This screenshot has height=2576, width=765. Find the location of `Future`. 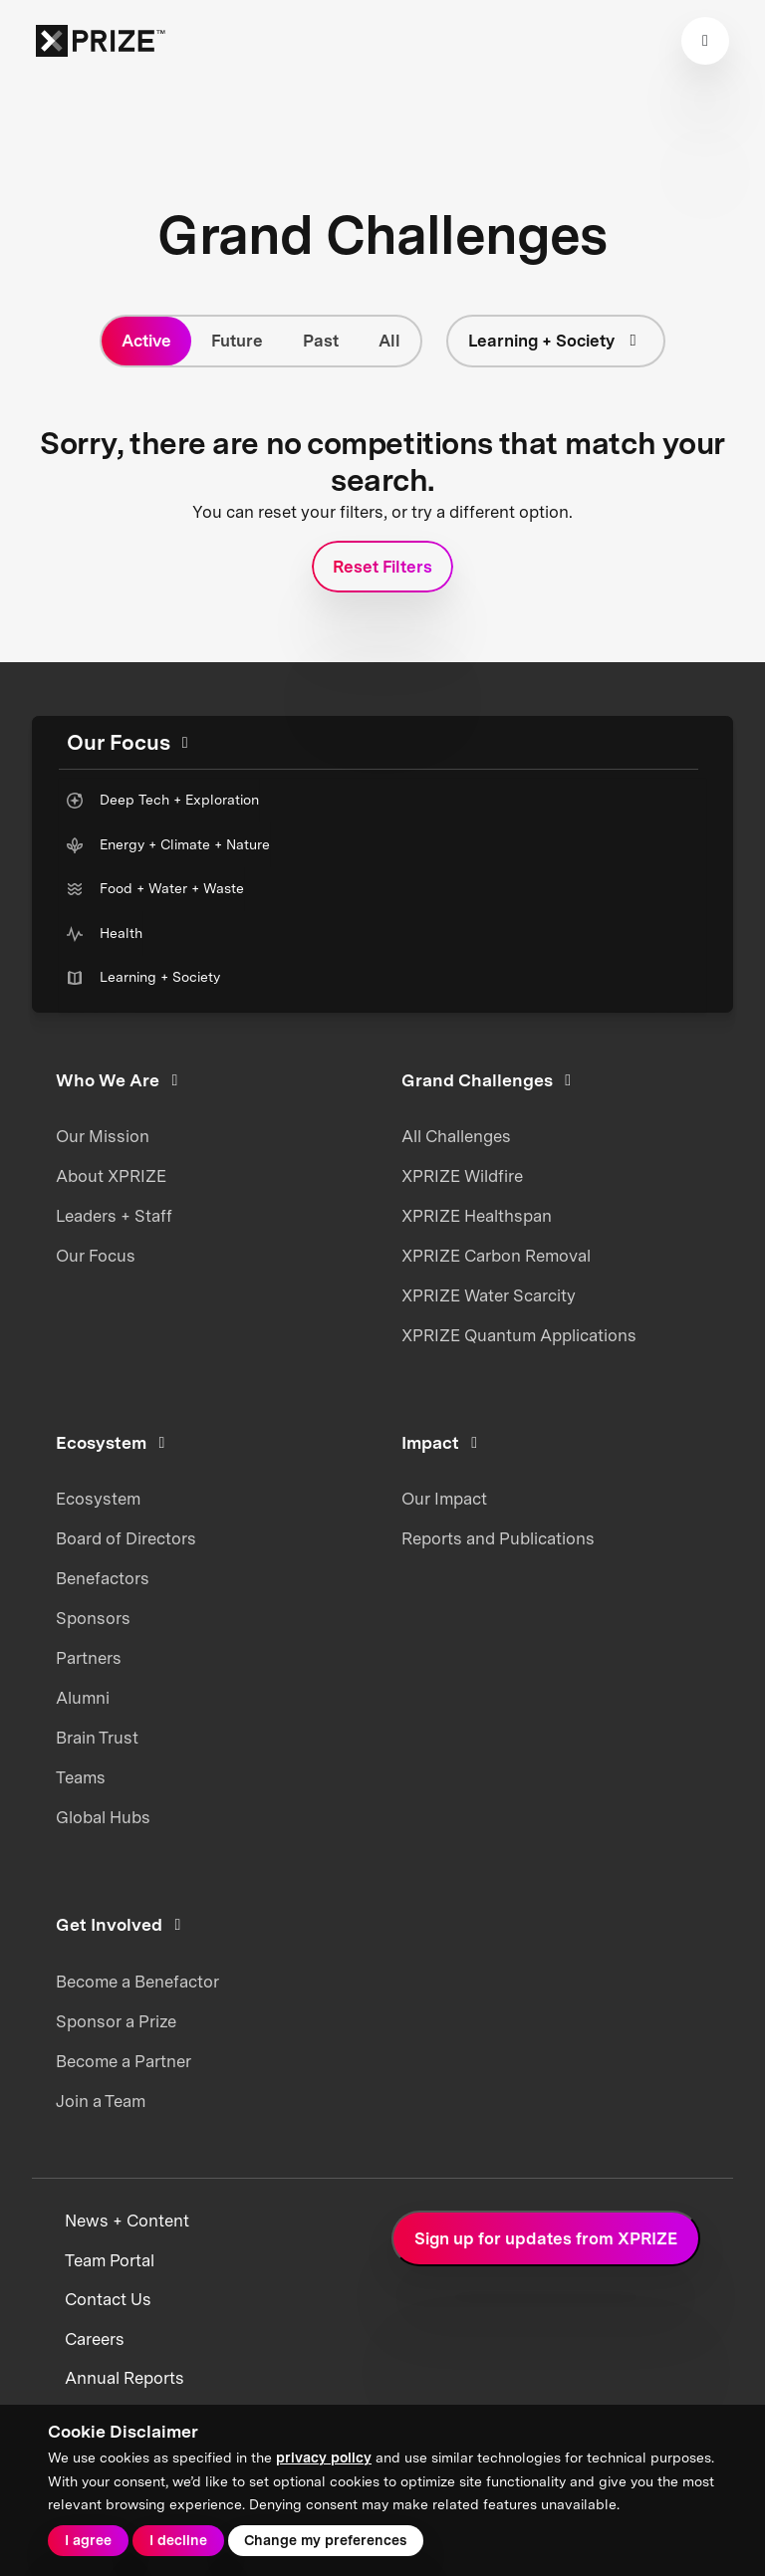

Future is located at coordinates (237, 341).